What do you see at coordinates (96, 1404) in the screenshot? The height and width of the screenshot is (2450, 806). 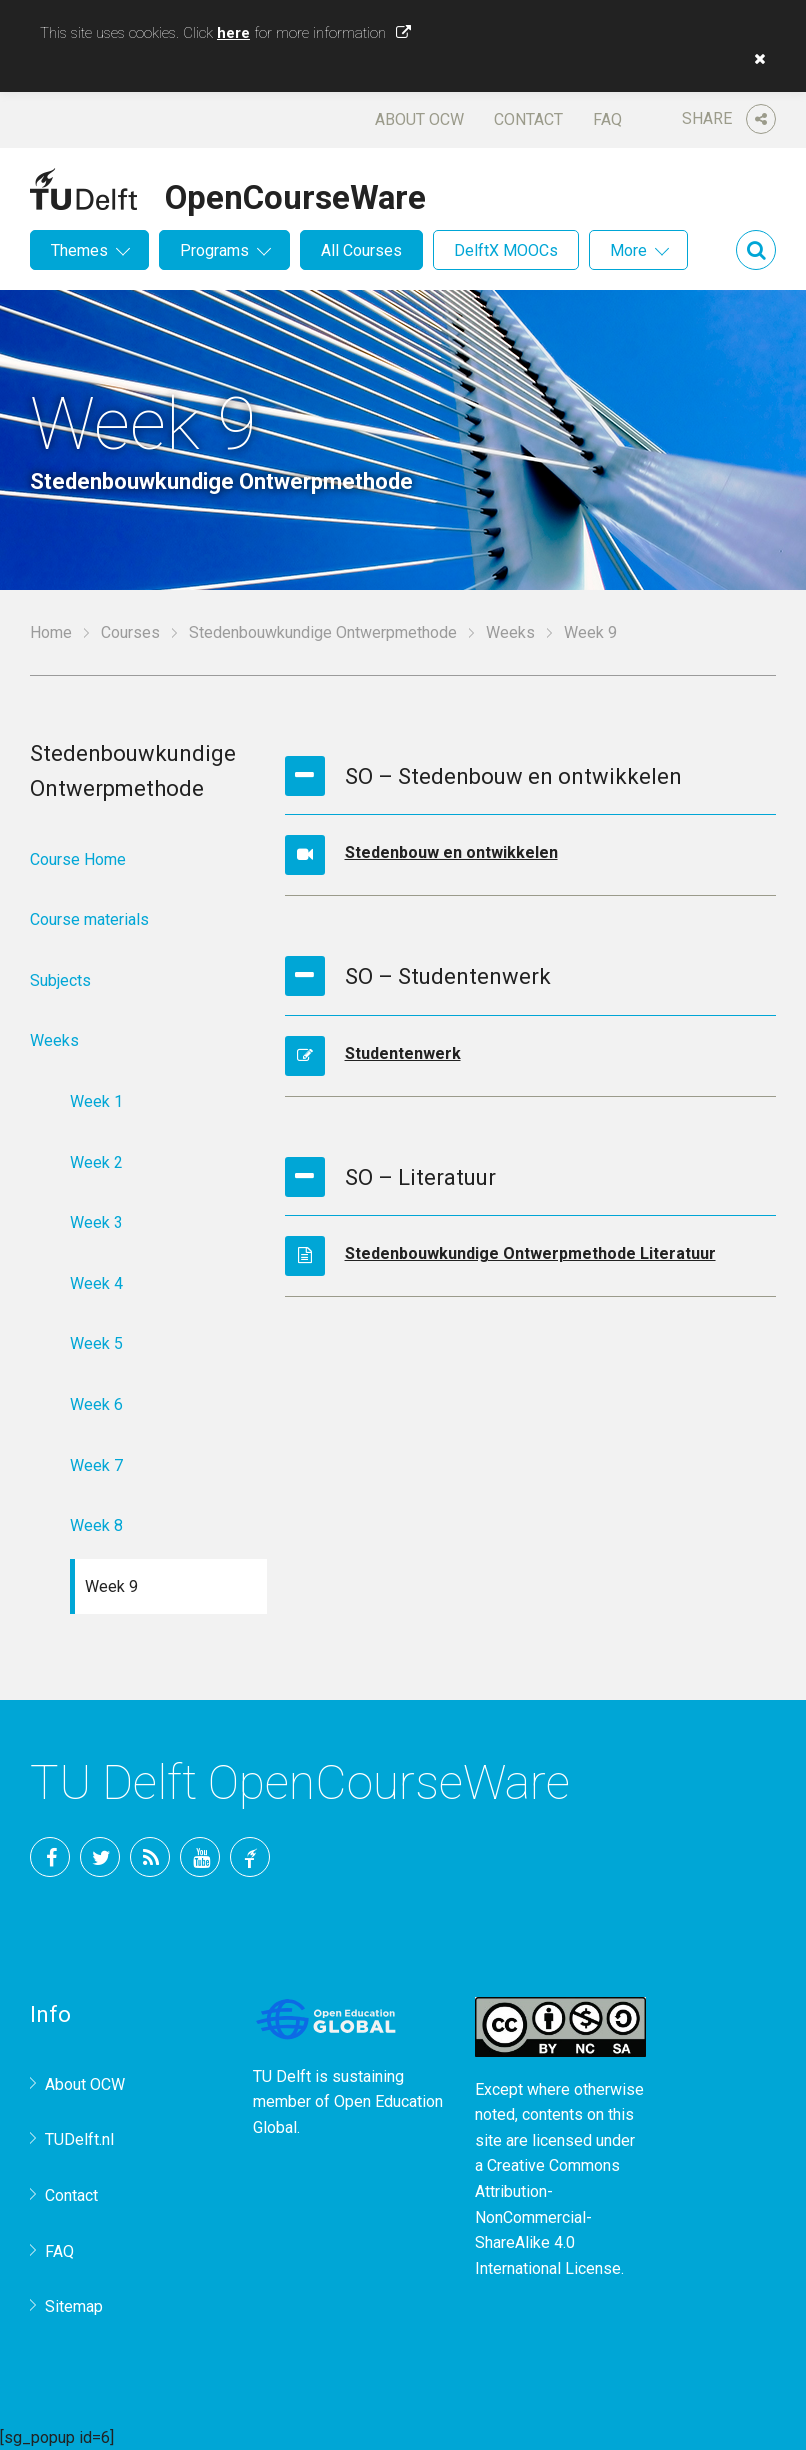 I see `Week 6` at bounding box center [96, 1404].